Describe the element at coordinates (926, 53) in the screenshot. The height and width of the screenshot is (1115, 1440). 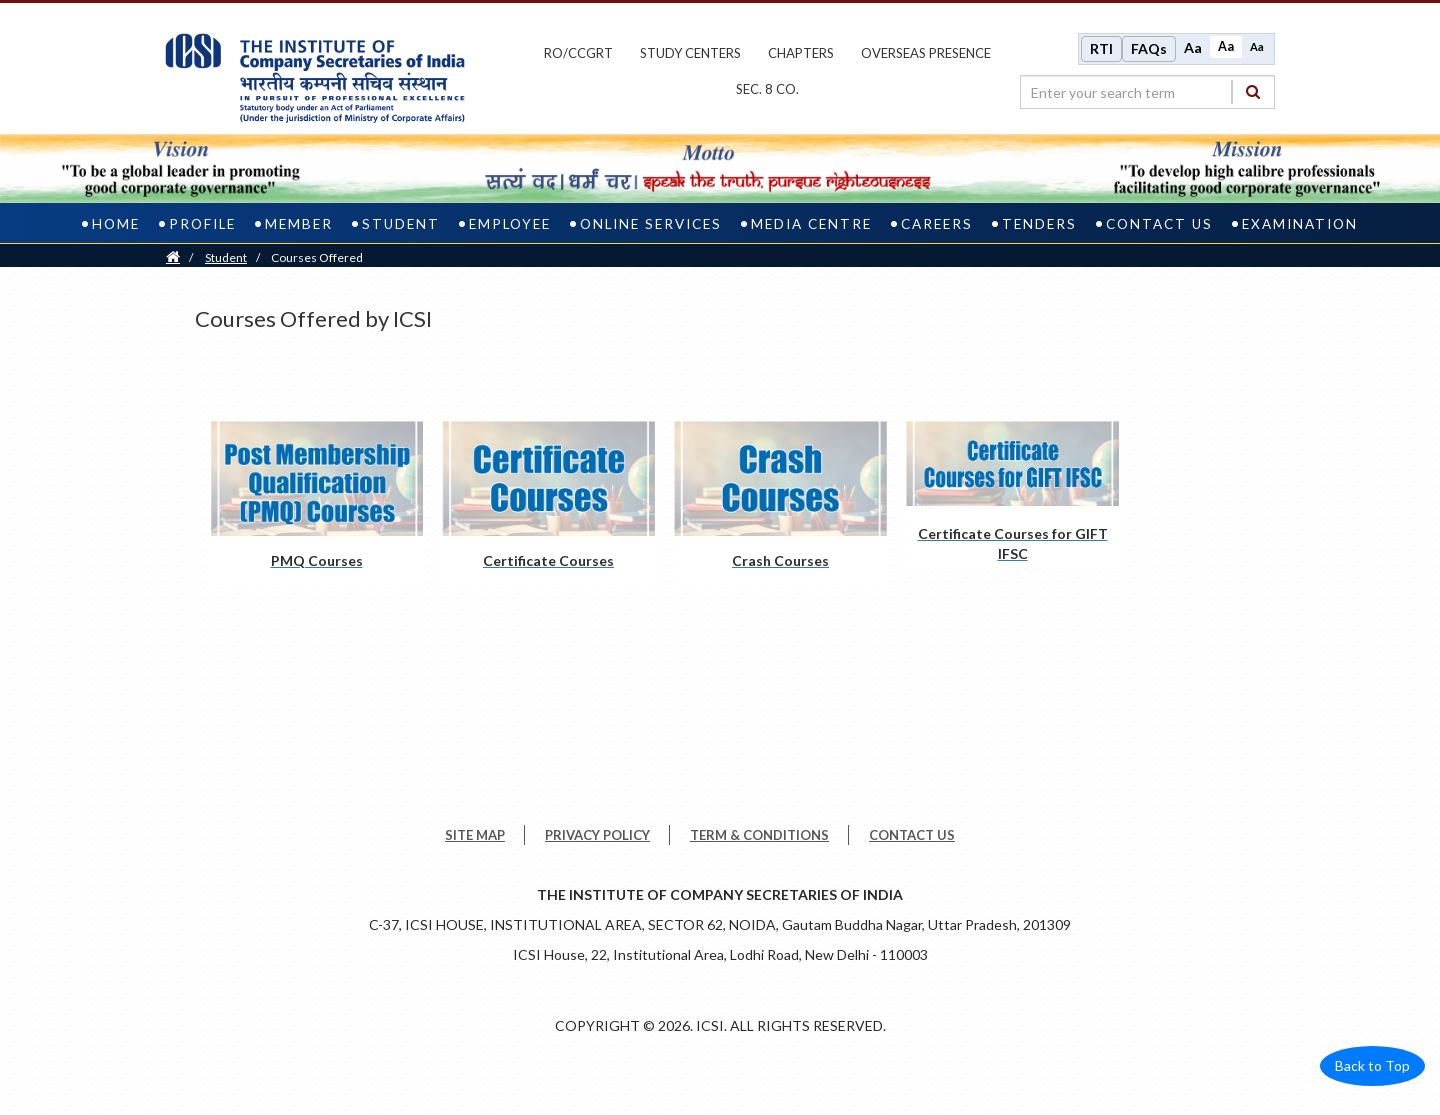
I see `OVERSEAS PRESENCE` at that location.